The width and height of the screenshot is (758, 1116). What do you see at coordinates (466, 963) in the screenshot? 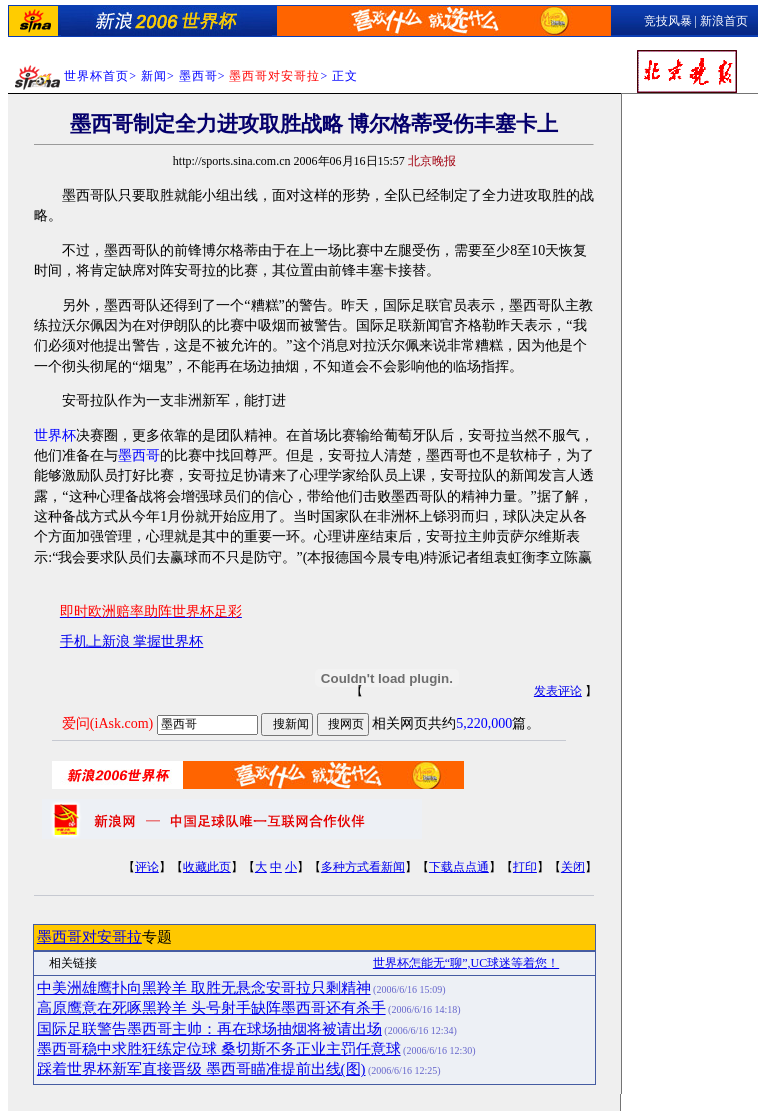
I see `世界杯怎能无“聊”,UC球迷等着您！` at bounding box center [466, 963].